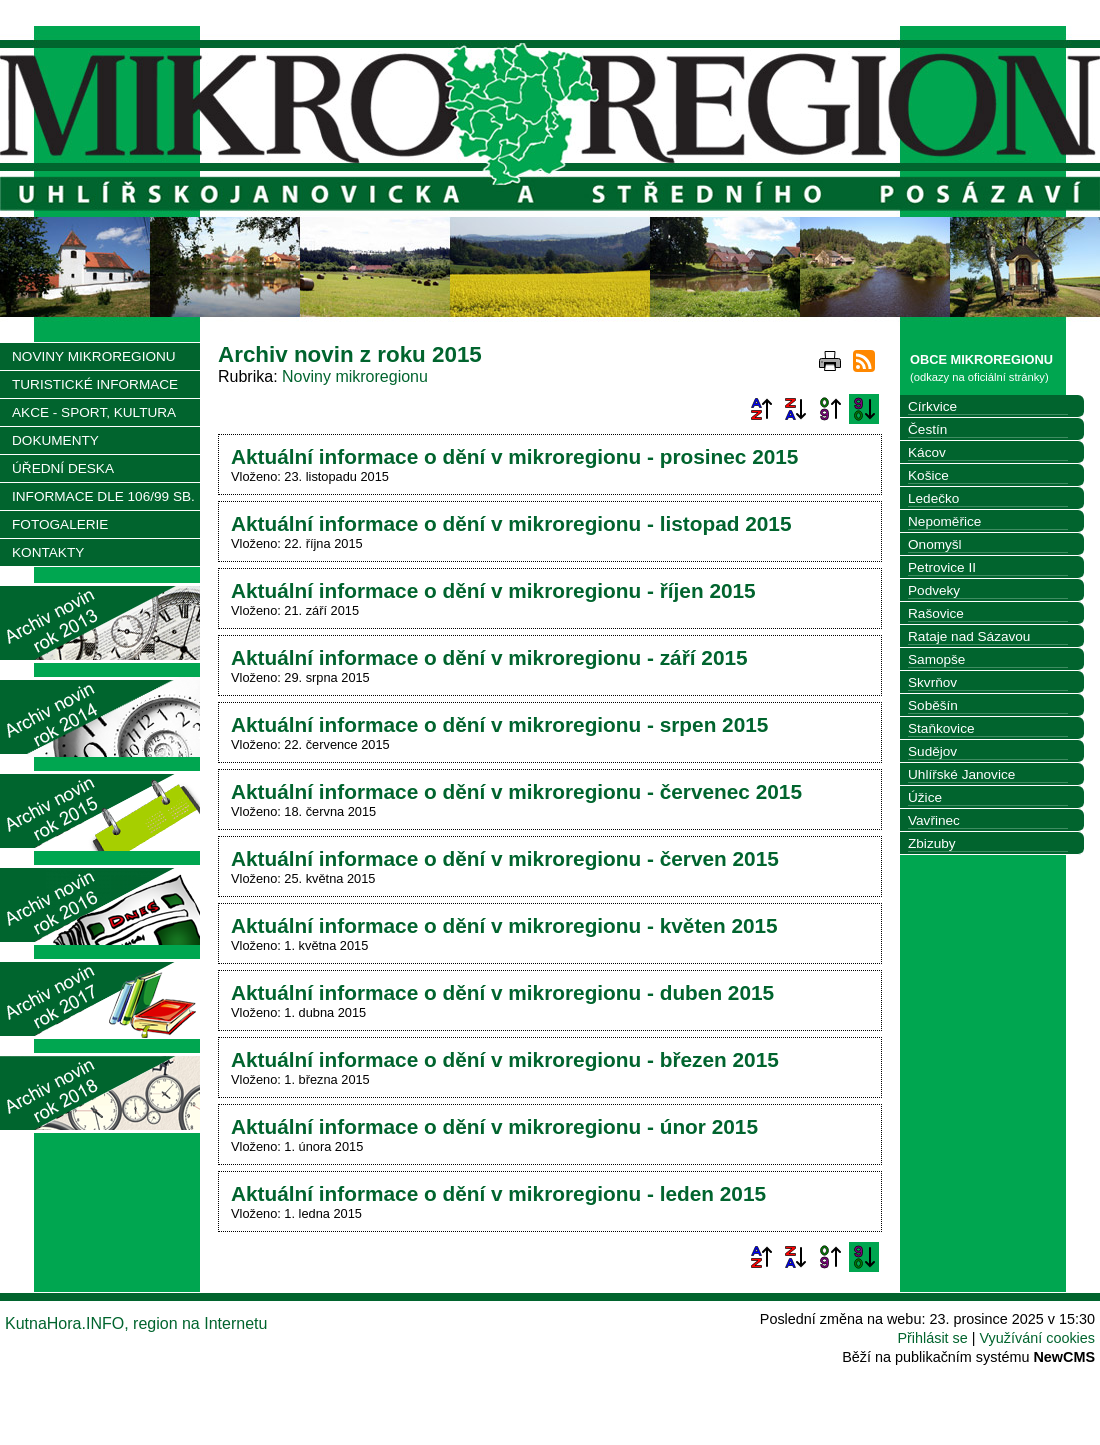 The image size is (1100, 1445). Describe the element at coordinates (927, 429) in the screenshot. I see `Čestín` at that location.